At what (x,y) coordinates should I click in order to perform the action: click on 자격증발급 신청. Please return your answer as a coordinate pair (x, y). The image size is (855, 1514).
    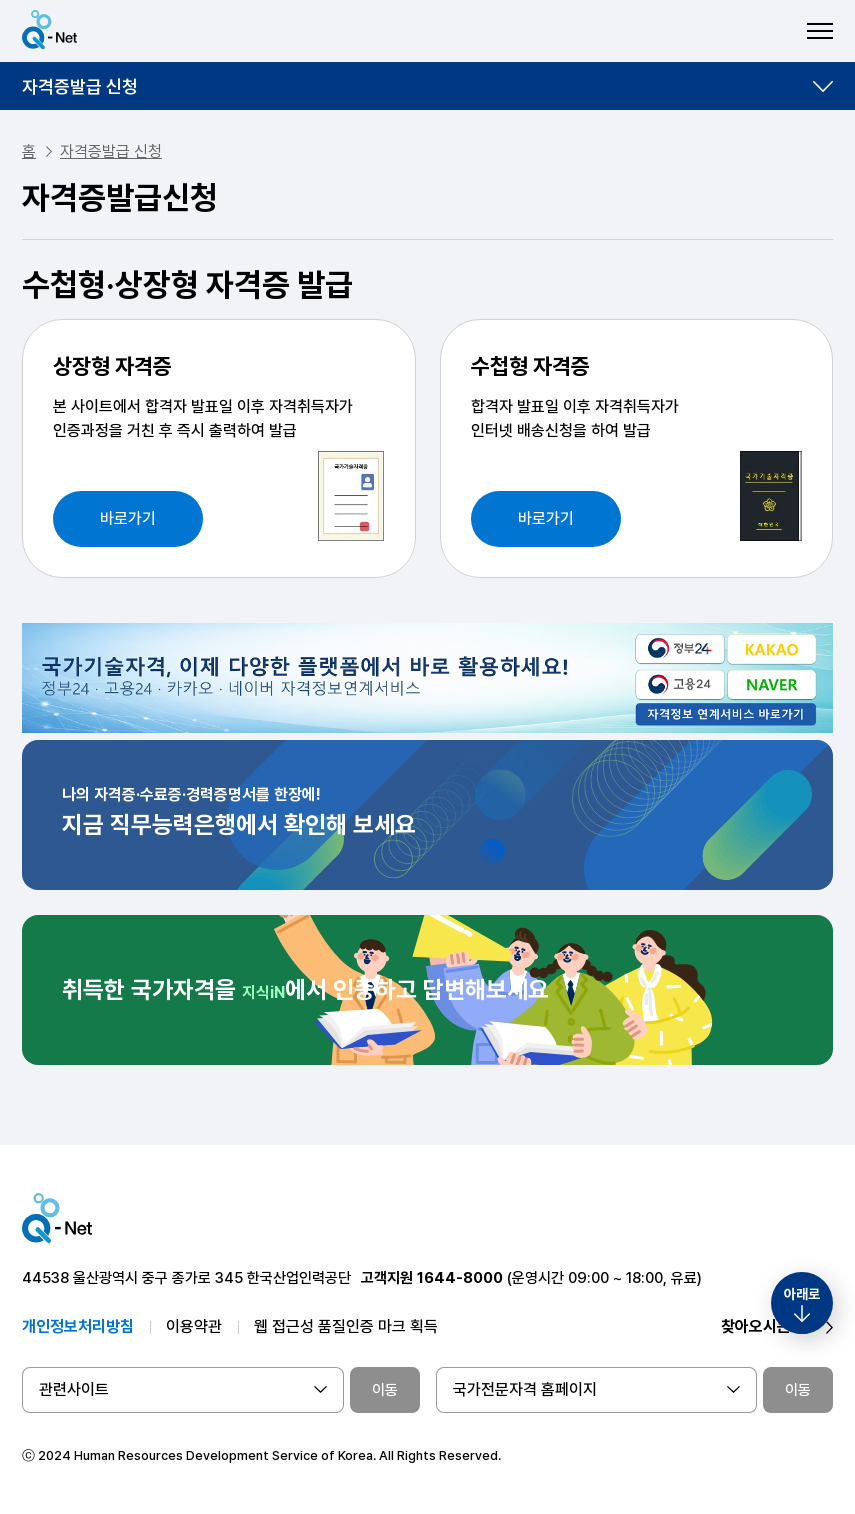
    Looking at the image, I should click on (80, 86).